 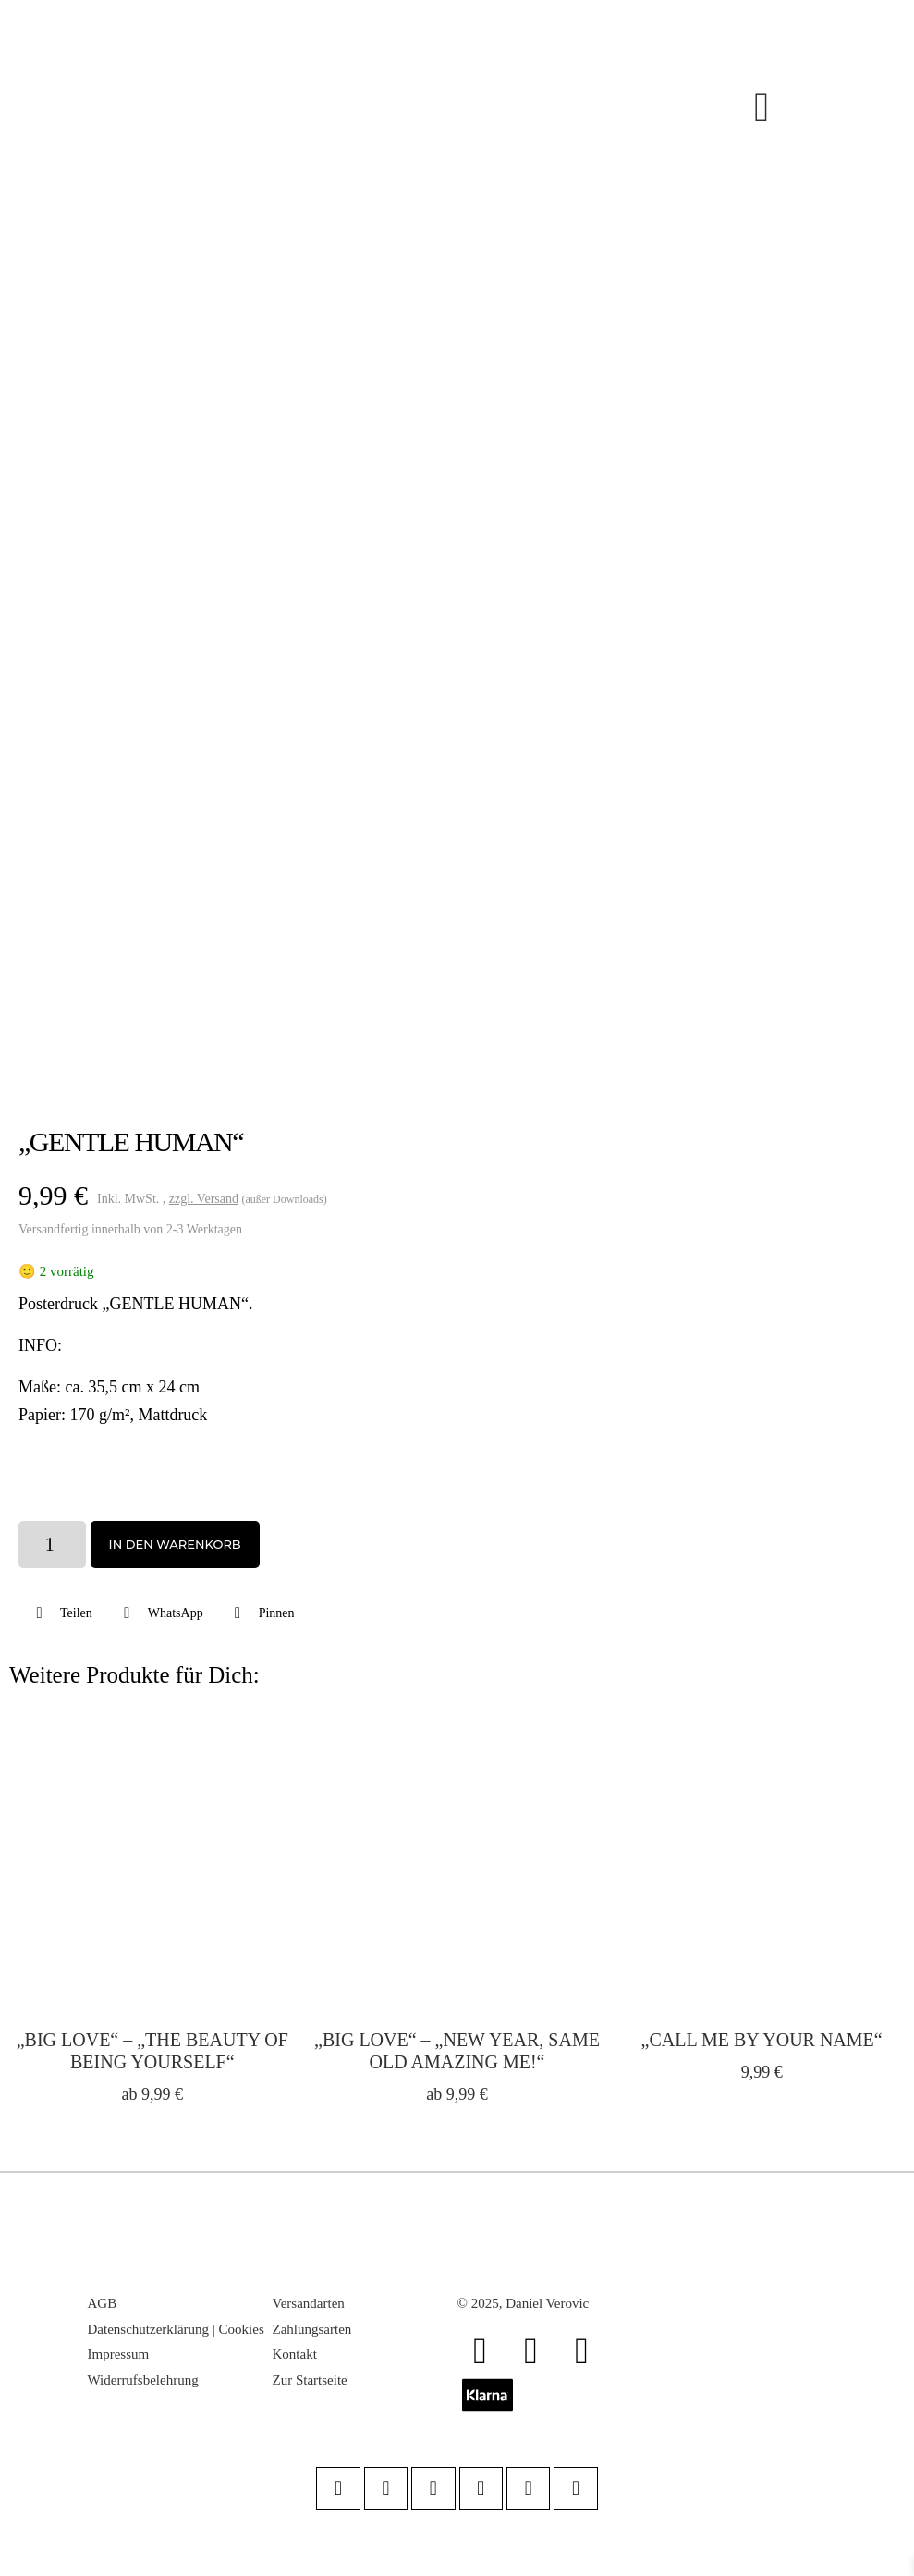 What do you see at coordinates (203, 1199) in the screenshot?
I see `zzgl. Versand` at bounding box center [203, 1199].